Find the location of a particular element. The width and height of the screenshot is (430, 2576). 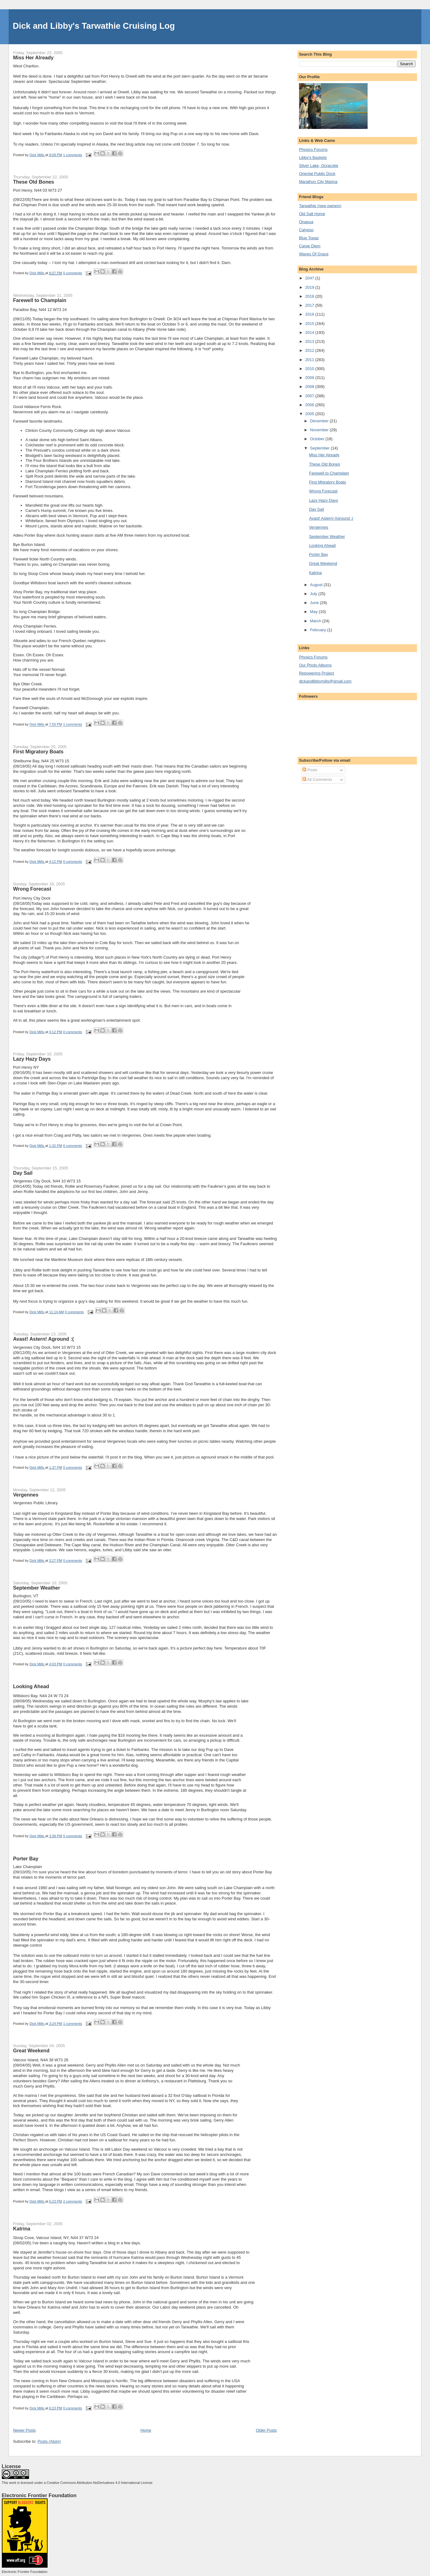

2016 is located at coordinates (310, 314).